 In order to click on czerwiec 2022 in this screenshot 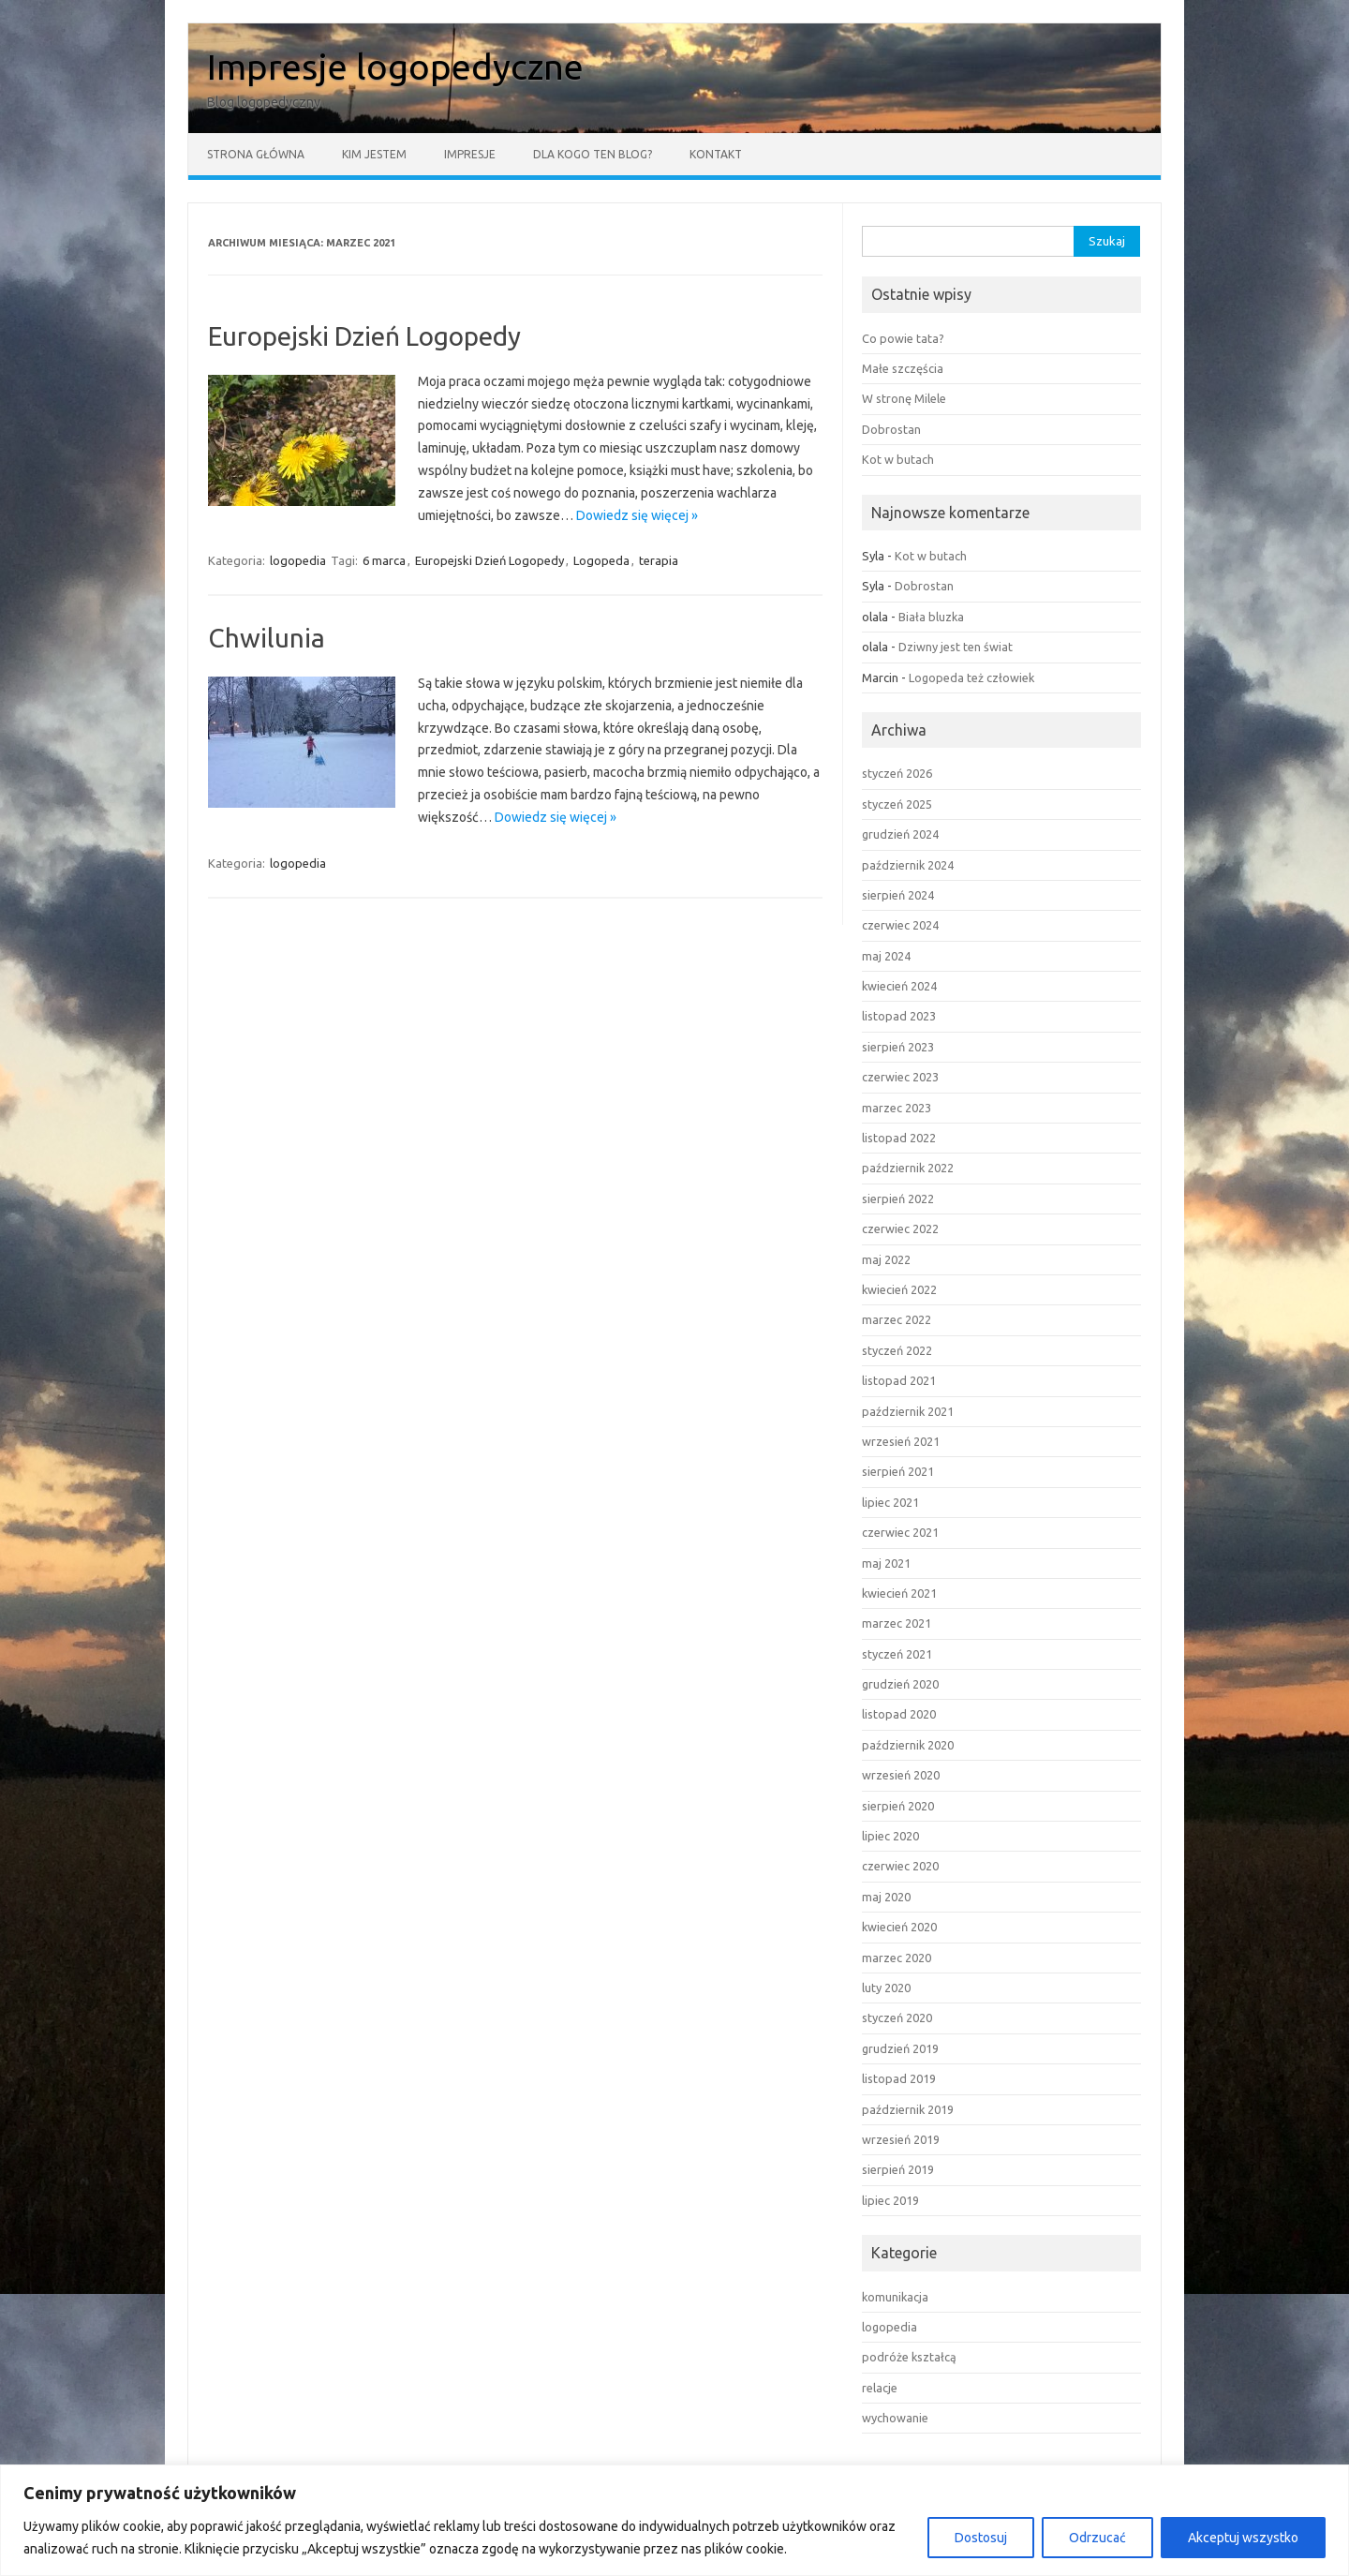, I will do `click(900, 1228)`.